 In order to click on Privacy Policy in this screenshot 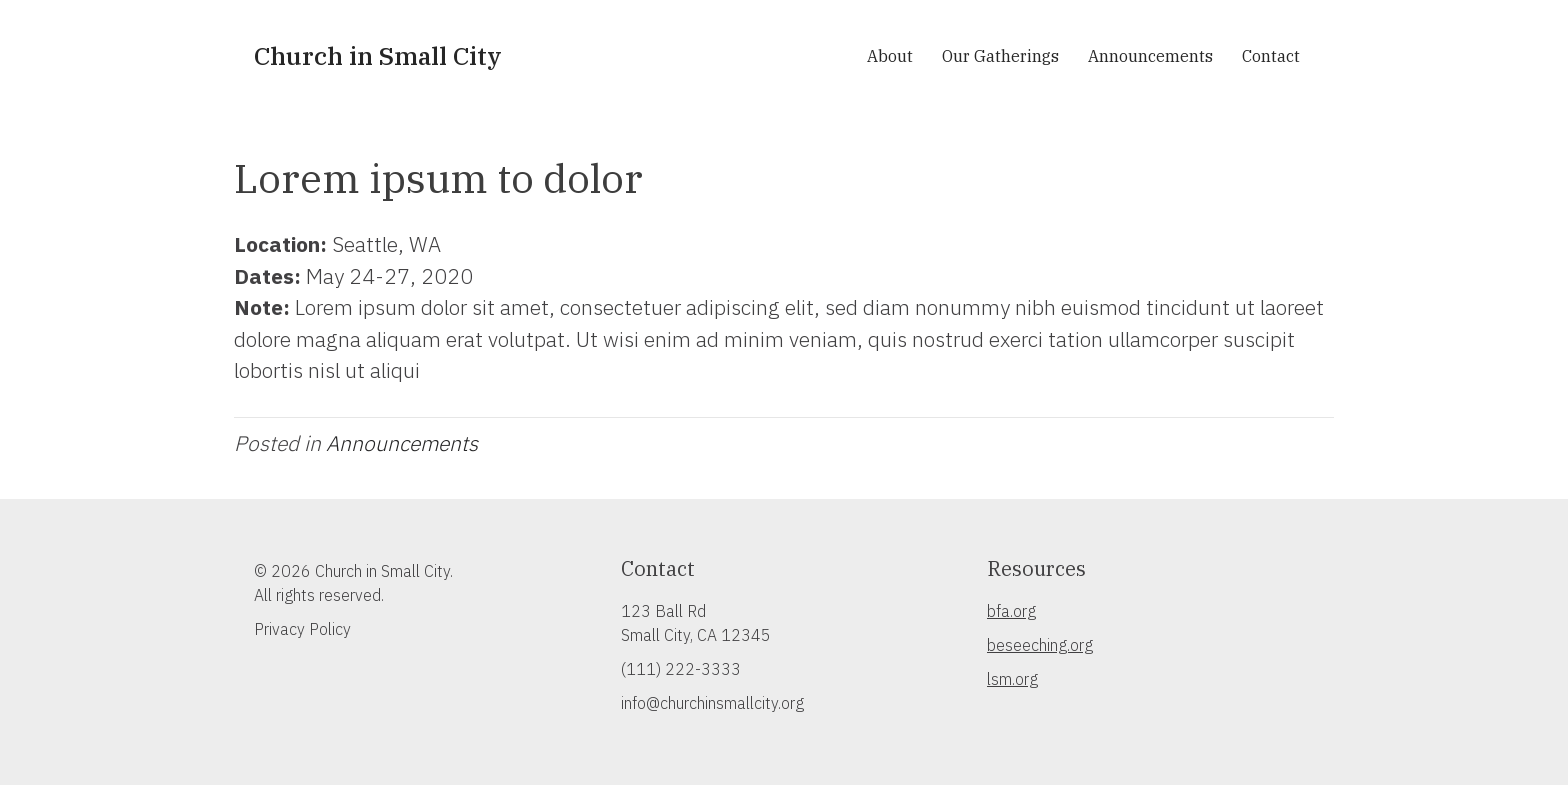, I will do `click(302, 629)`.